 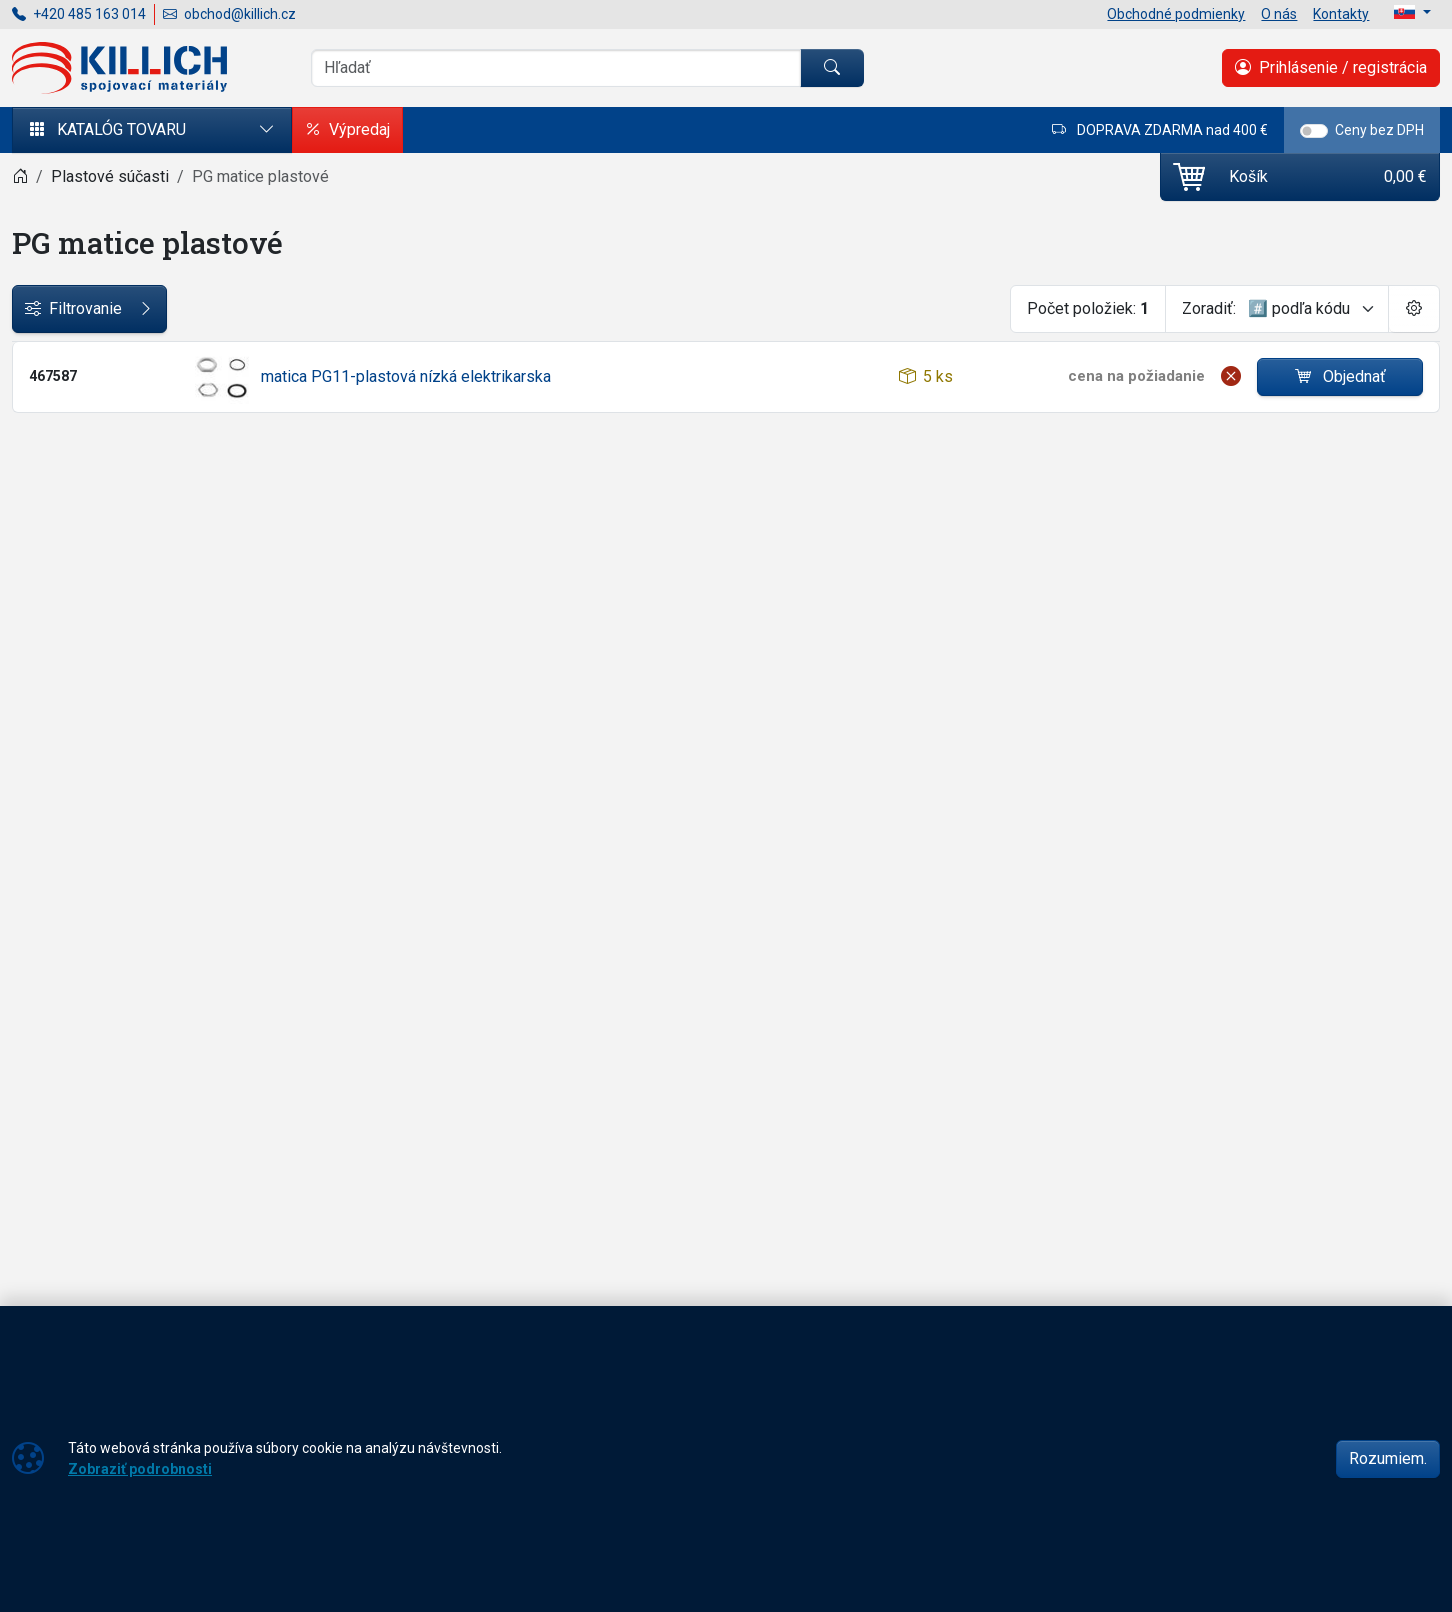 I want to click on [Vyhľadávania], so click(x=556, y=68).